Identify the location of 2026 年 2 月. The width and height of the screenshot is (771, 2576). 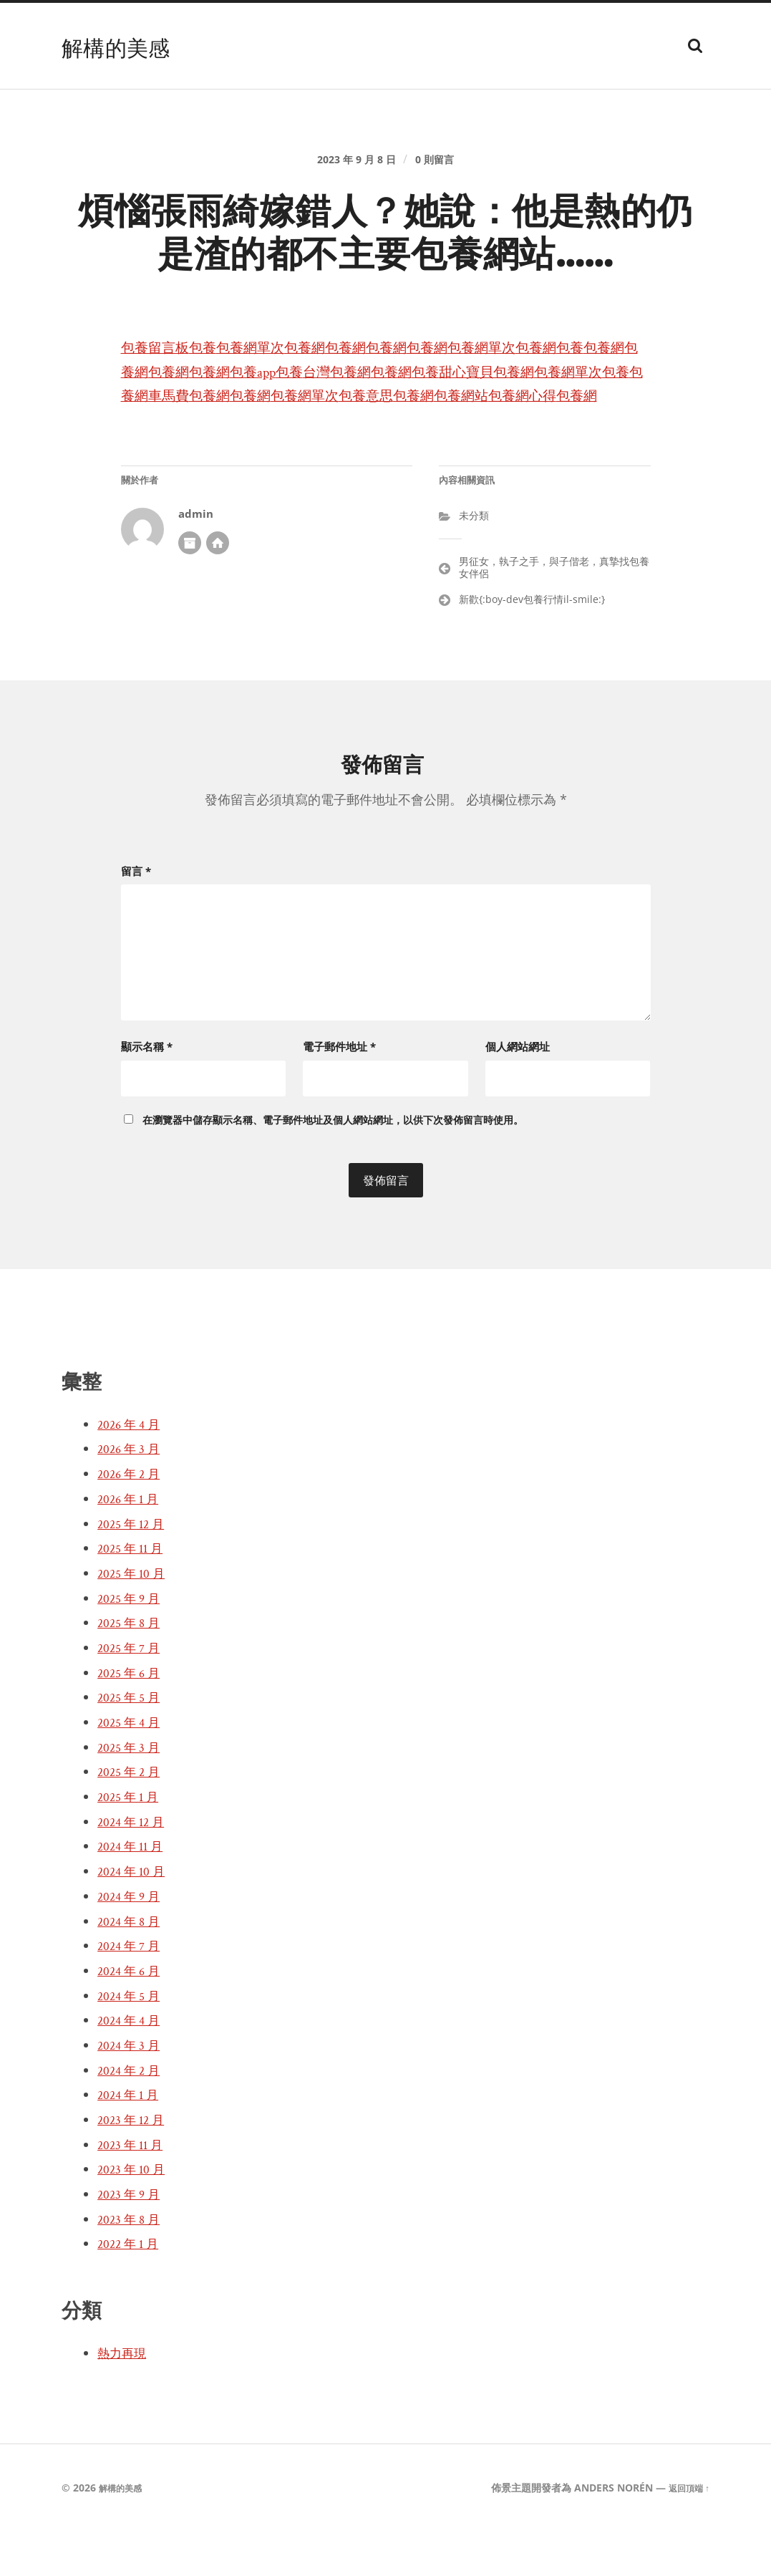
(132, 1519).